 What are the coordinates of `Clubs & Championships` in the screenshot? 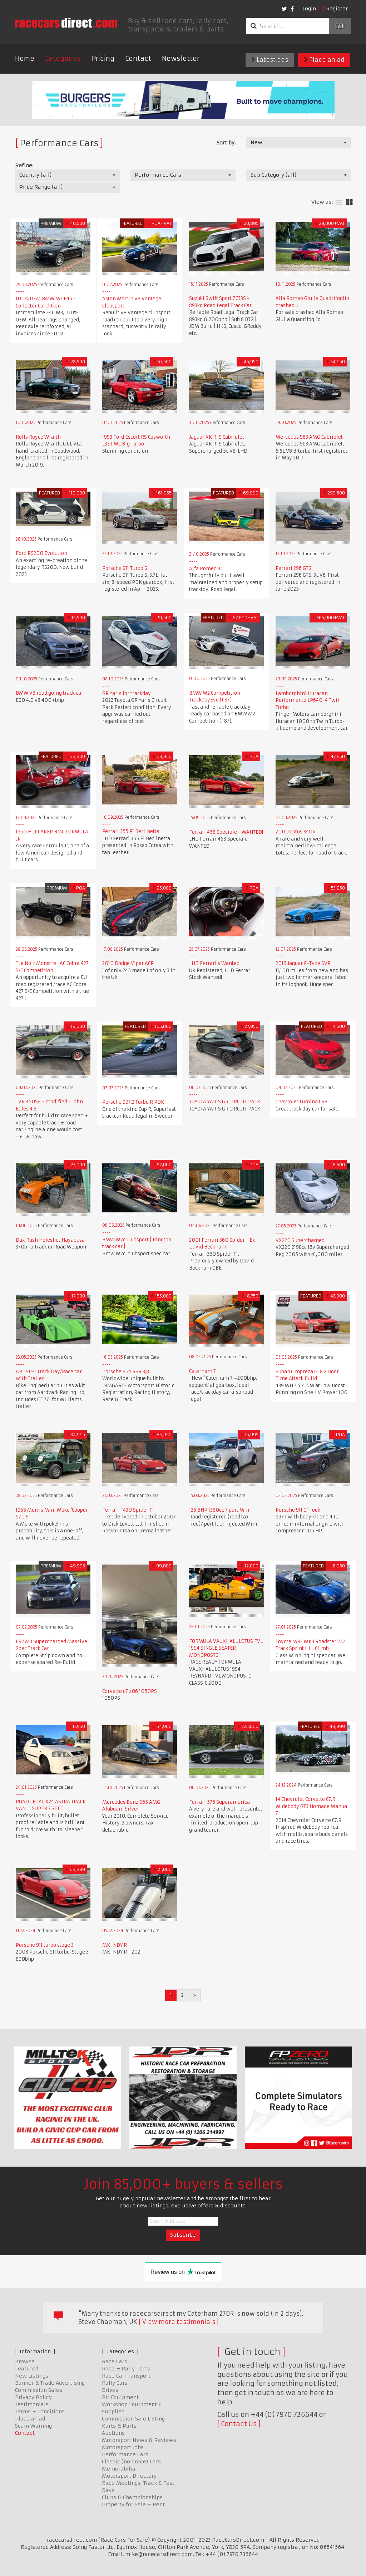 It's located at (132, 2497).